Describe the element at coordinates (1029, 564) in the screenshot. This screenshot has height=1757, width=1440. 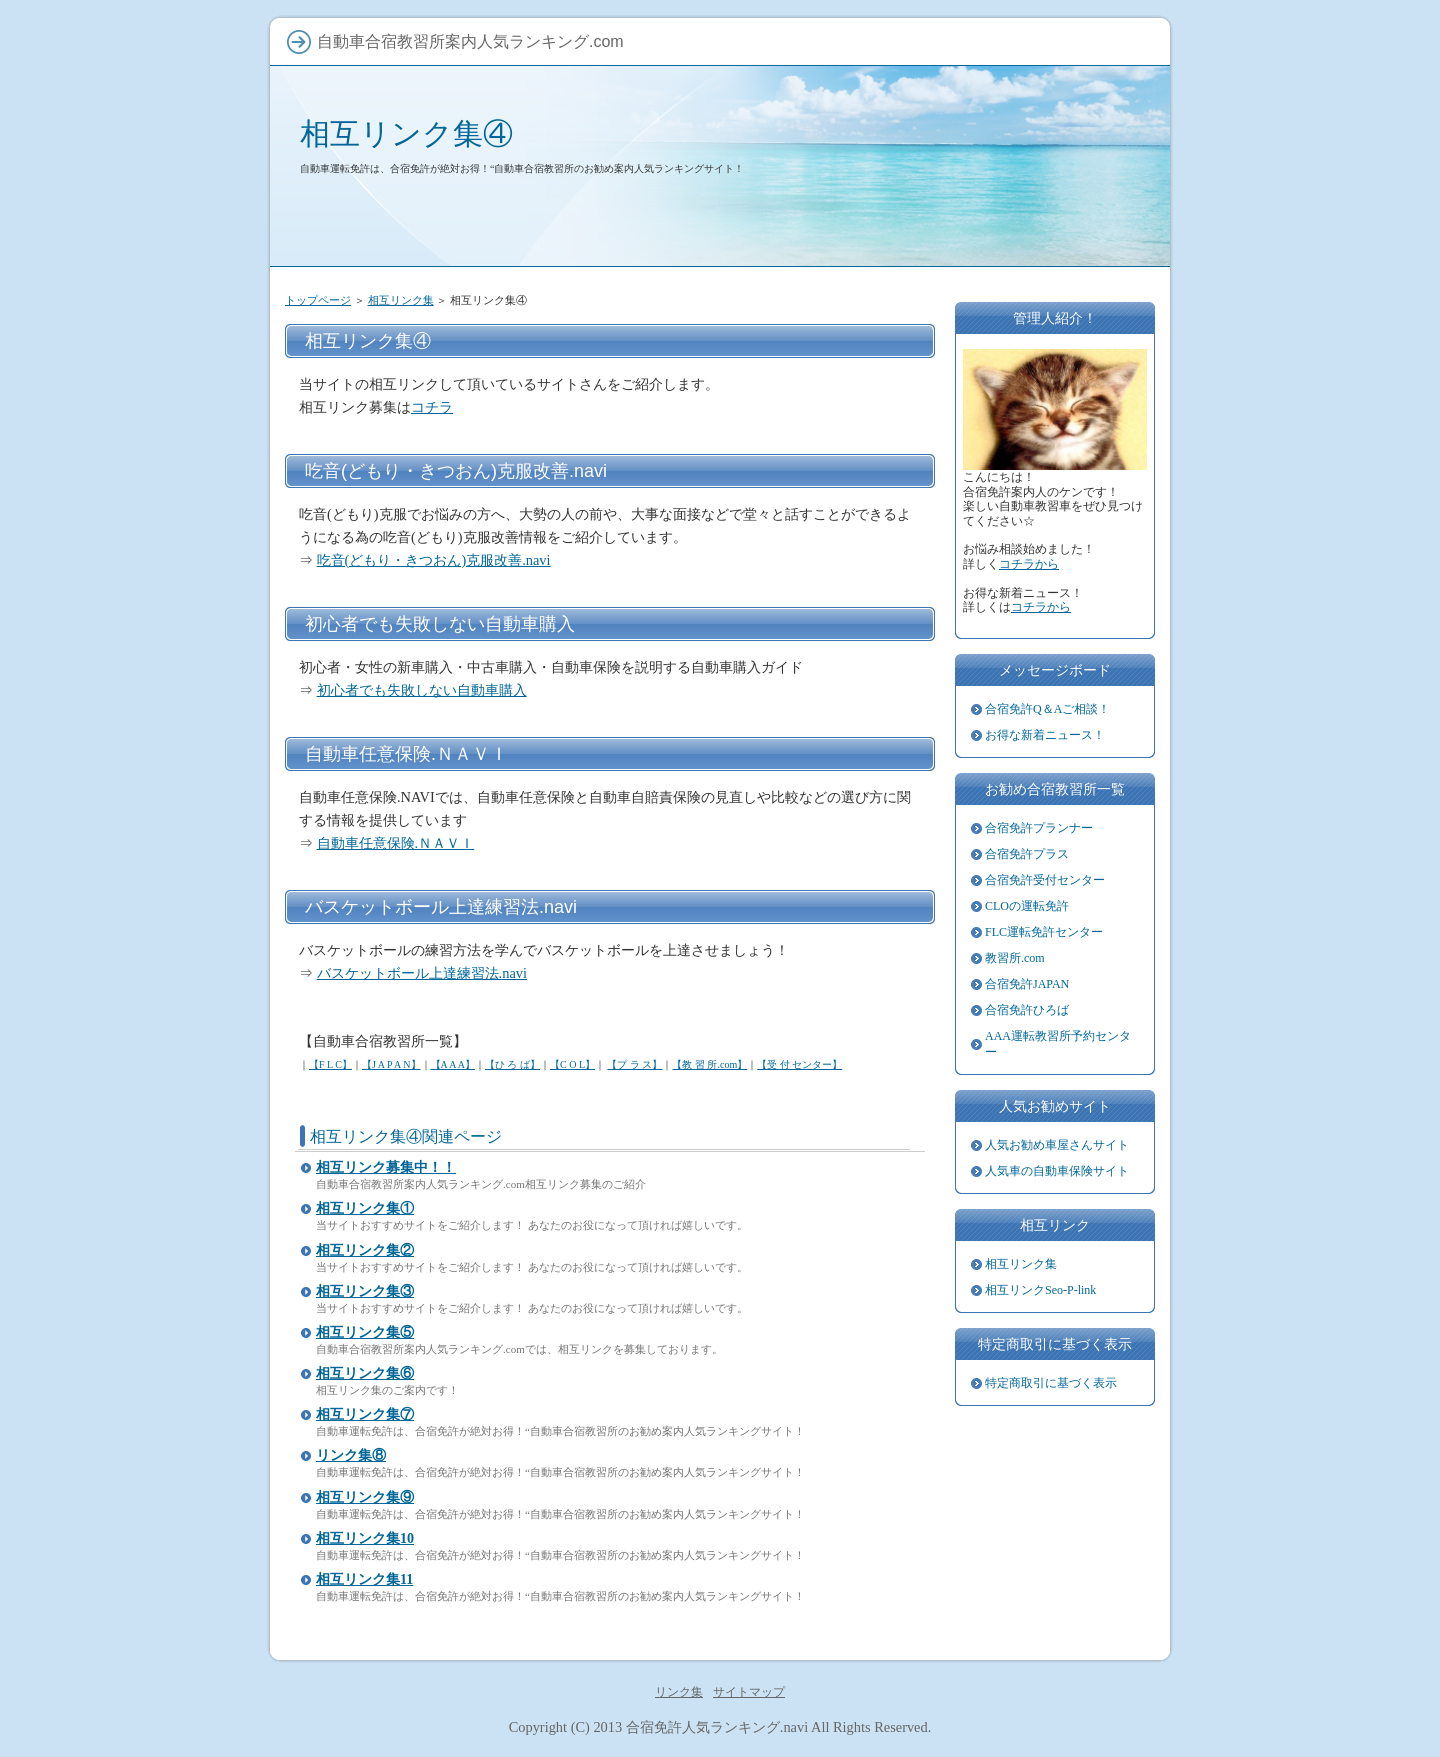
I see `コチラから` at that location.